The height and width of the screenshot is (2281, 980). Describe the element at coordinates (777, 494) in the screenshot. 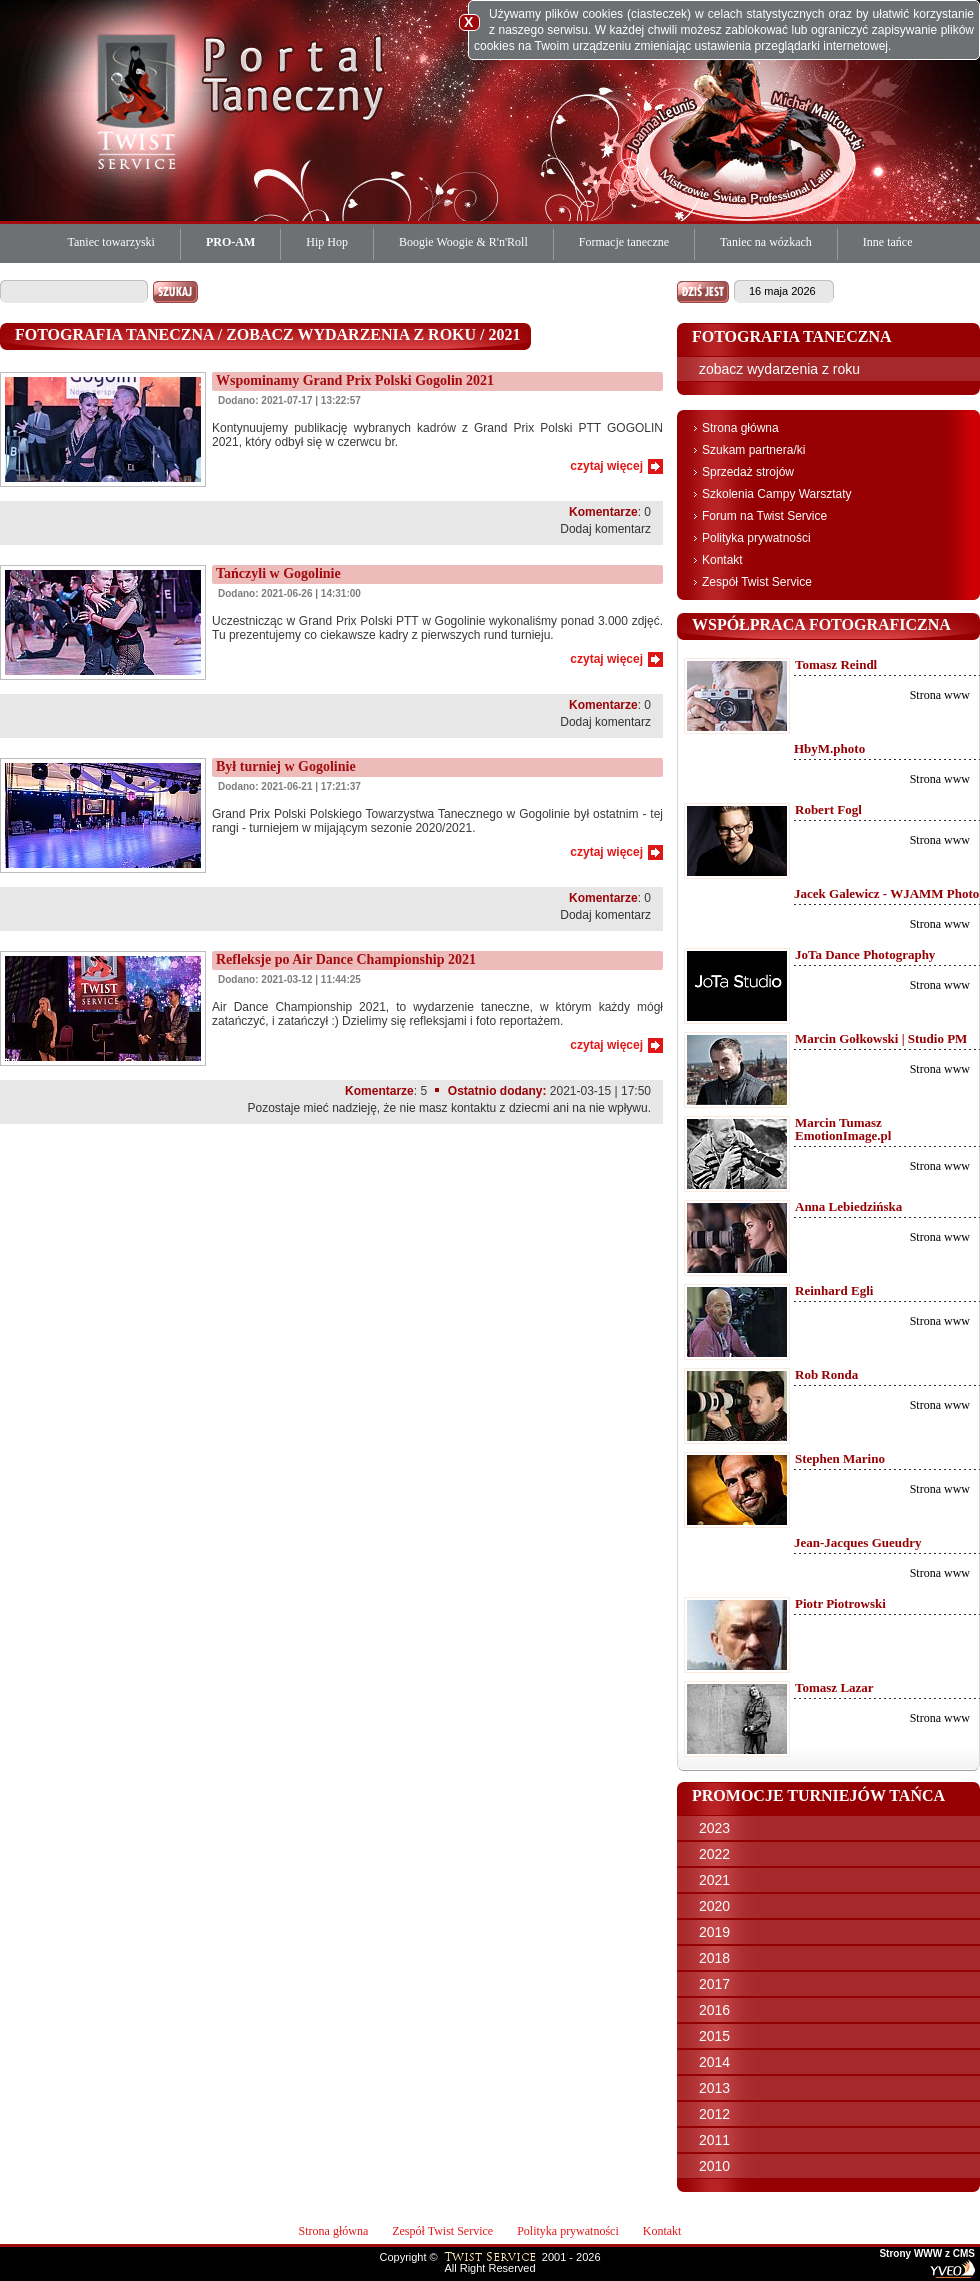

I see `Szkolenia Campy Warsztaty` at that location.